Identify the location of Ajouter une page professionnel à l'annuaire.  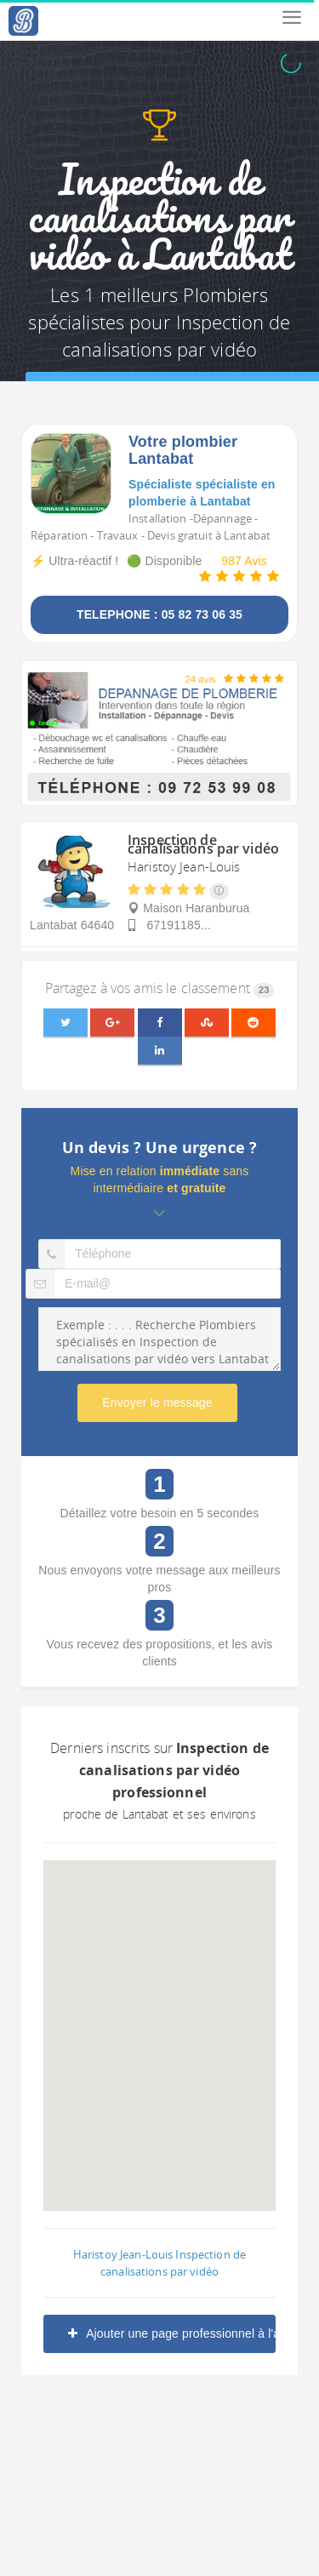
(172, 2333).